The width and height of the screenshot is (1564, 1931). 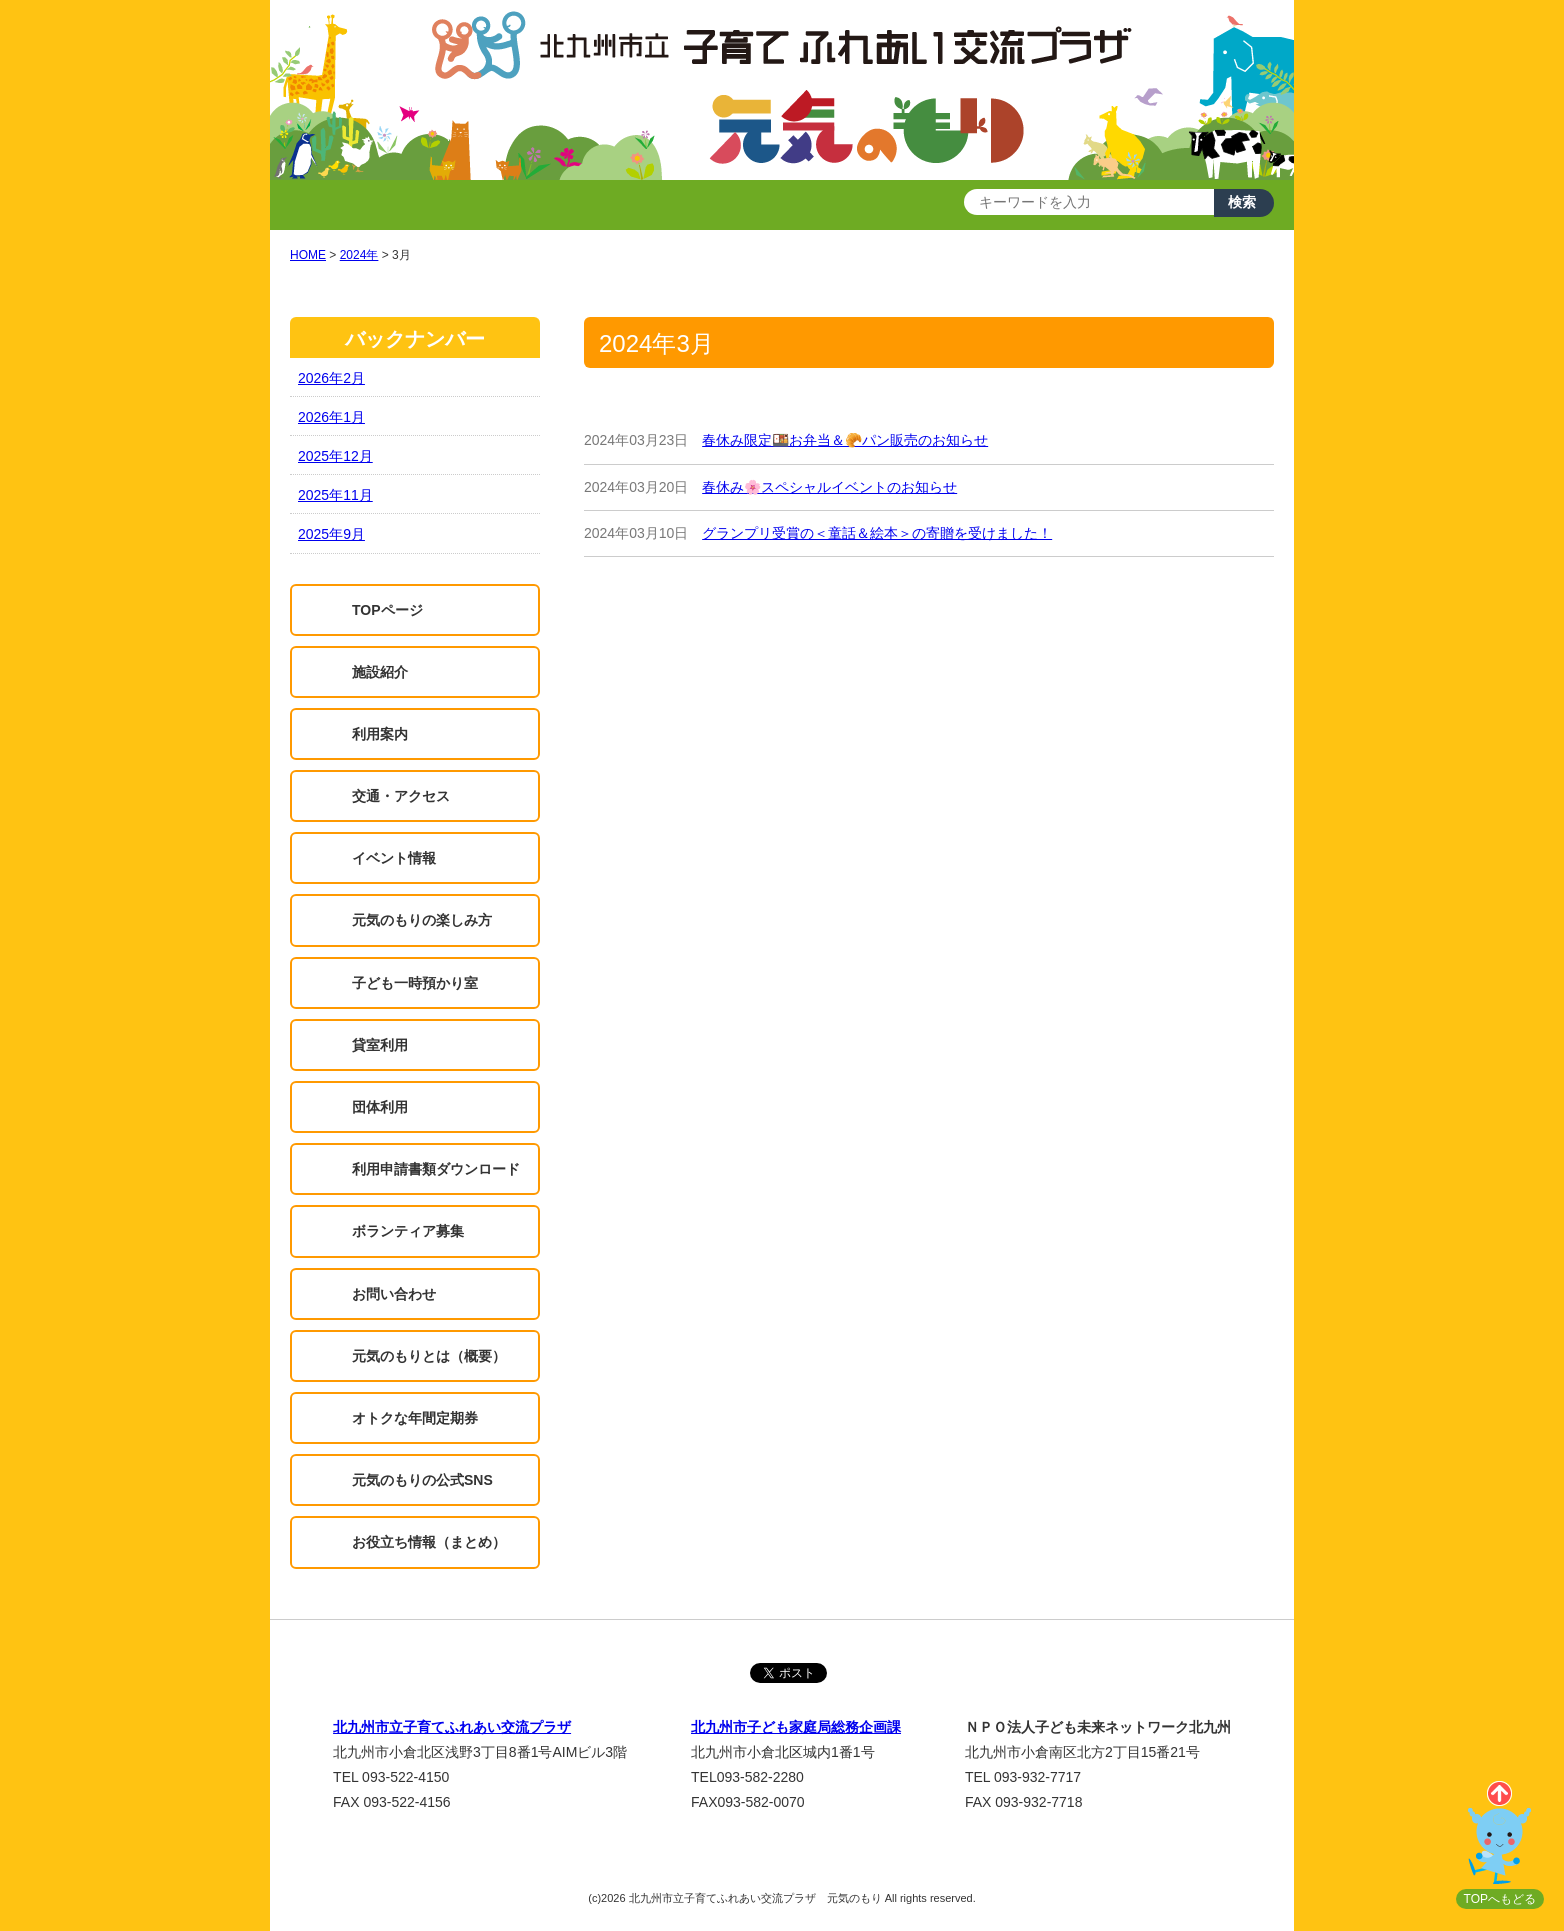 I want to click on 利用案内, so click(x=380, y=734).